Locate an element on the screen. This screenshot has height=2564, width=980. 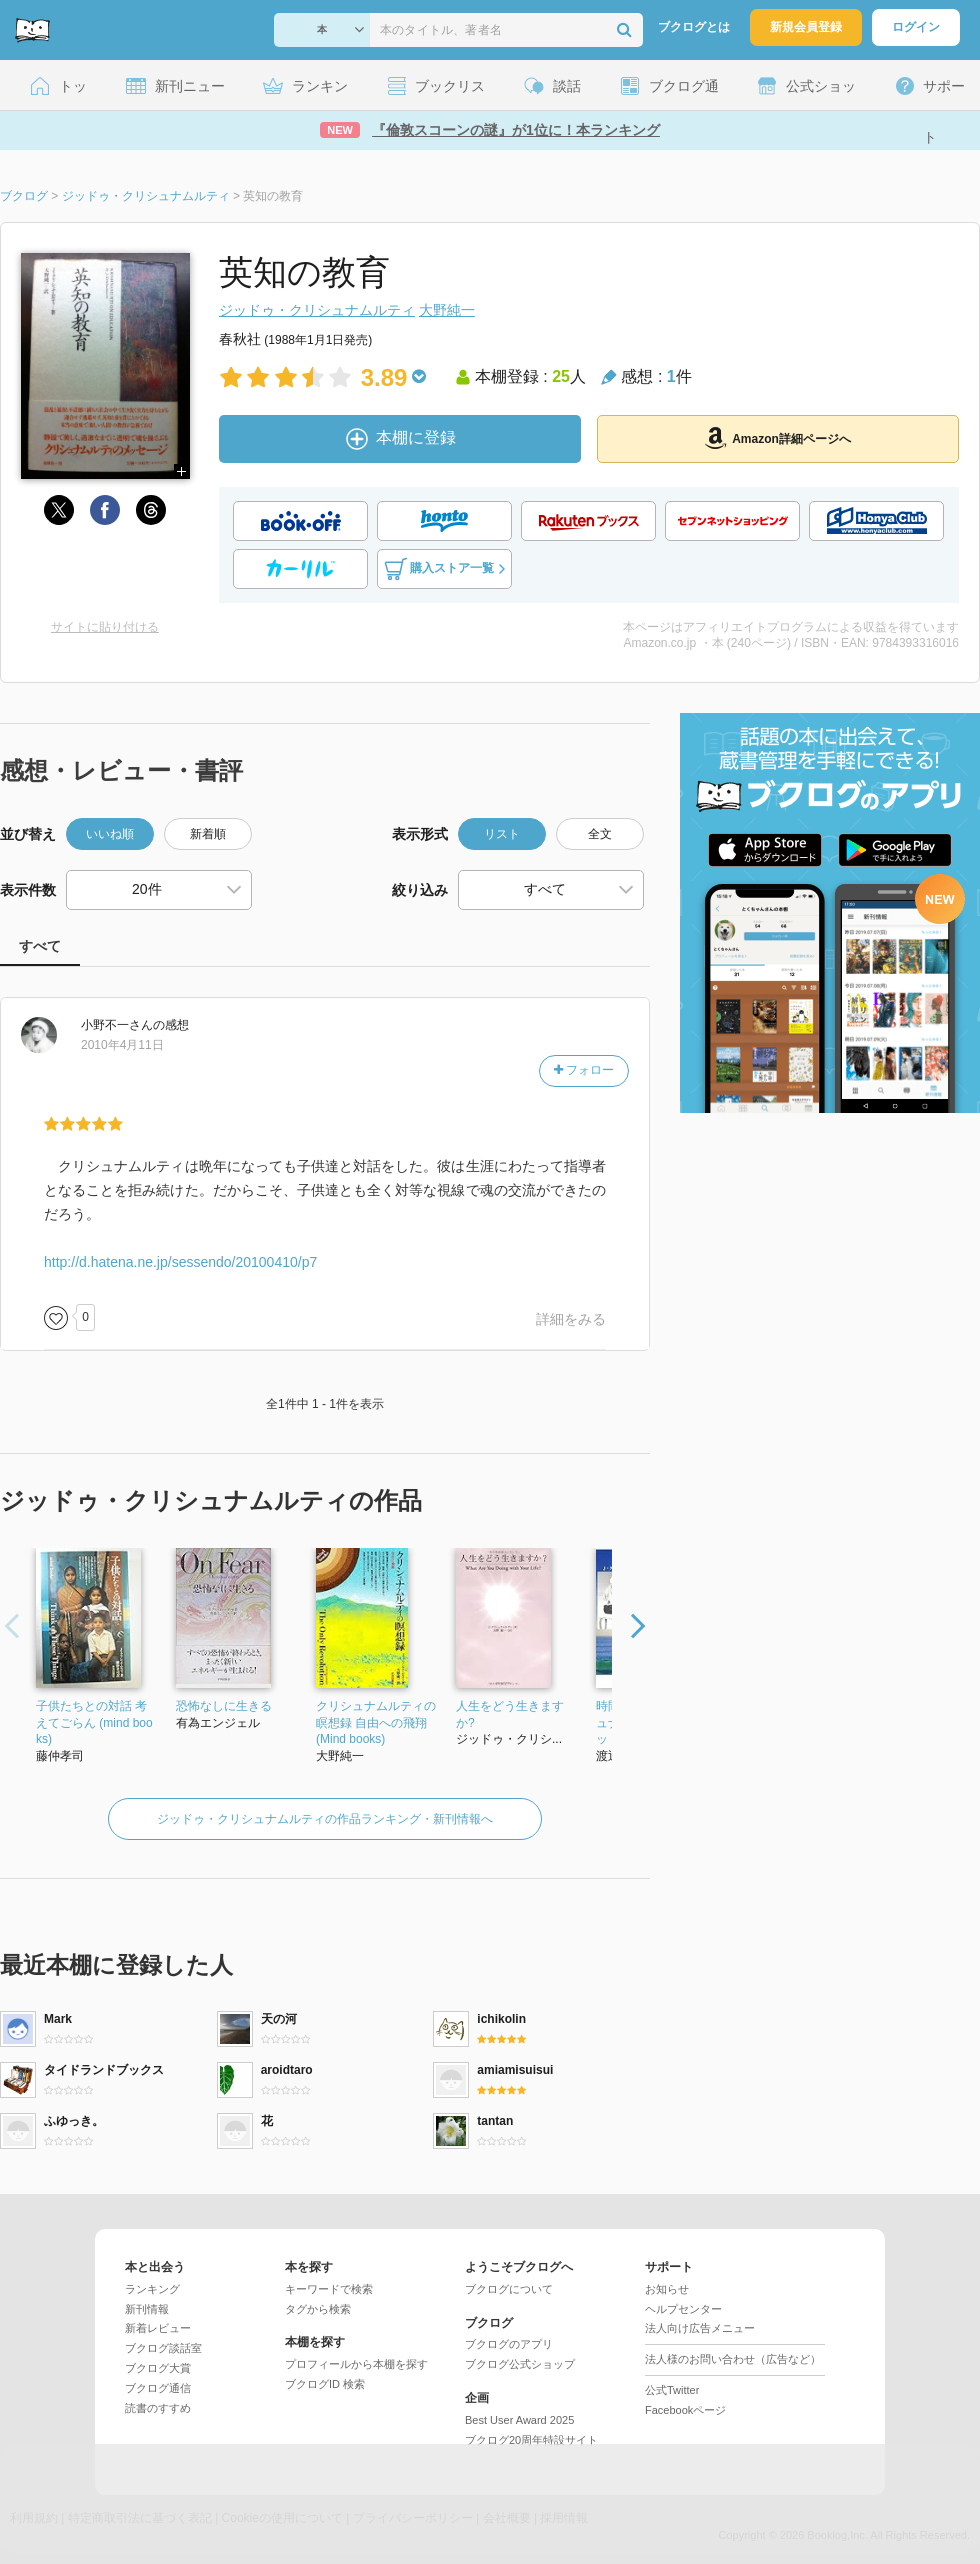
読書のすすめ is located at coordinates (158, 2408).